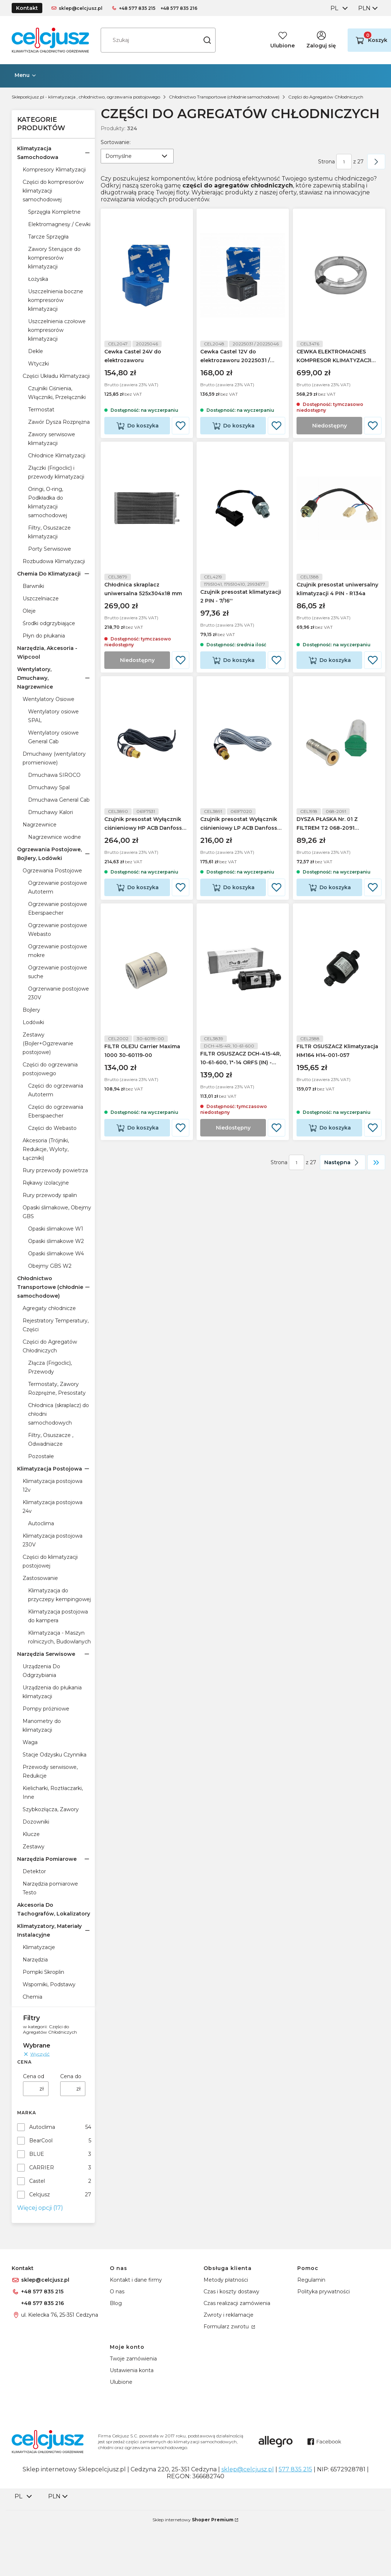 Image resolution: width=391 pixels, height=2576 pixels. I want to click on Autoclima, so click(42, 2127).